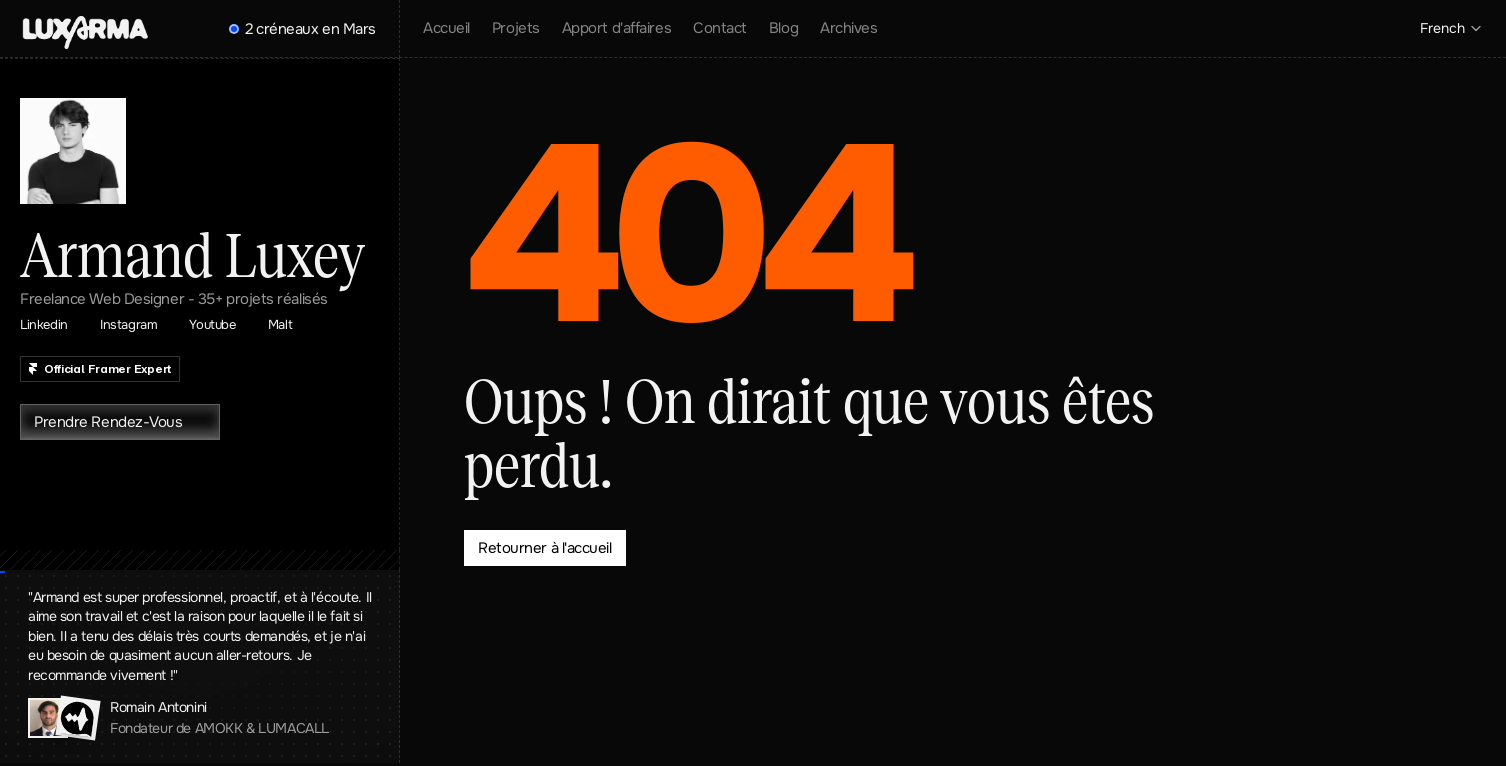 Image resolution: width=1506 pixels, height=766 pixels. Describe the element at coordinates (290, 325) in the screenshot. I see `[Lien qui renvoie vers ma page Malt]` at that location.